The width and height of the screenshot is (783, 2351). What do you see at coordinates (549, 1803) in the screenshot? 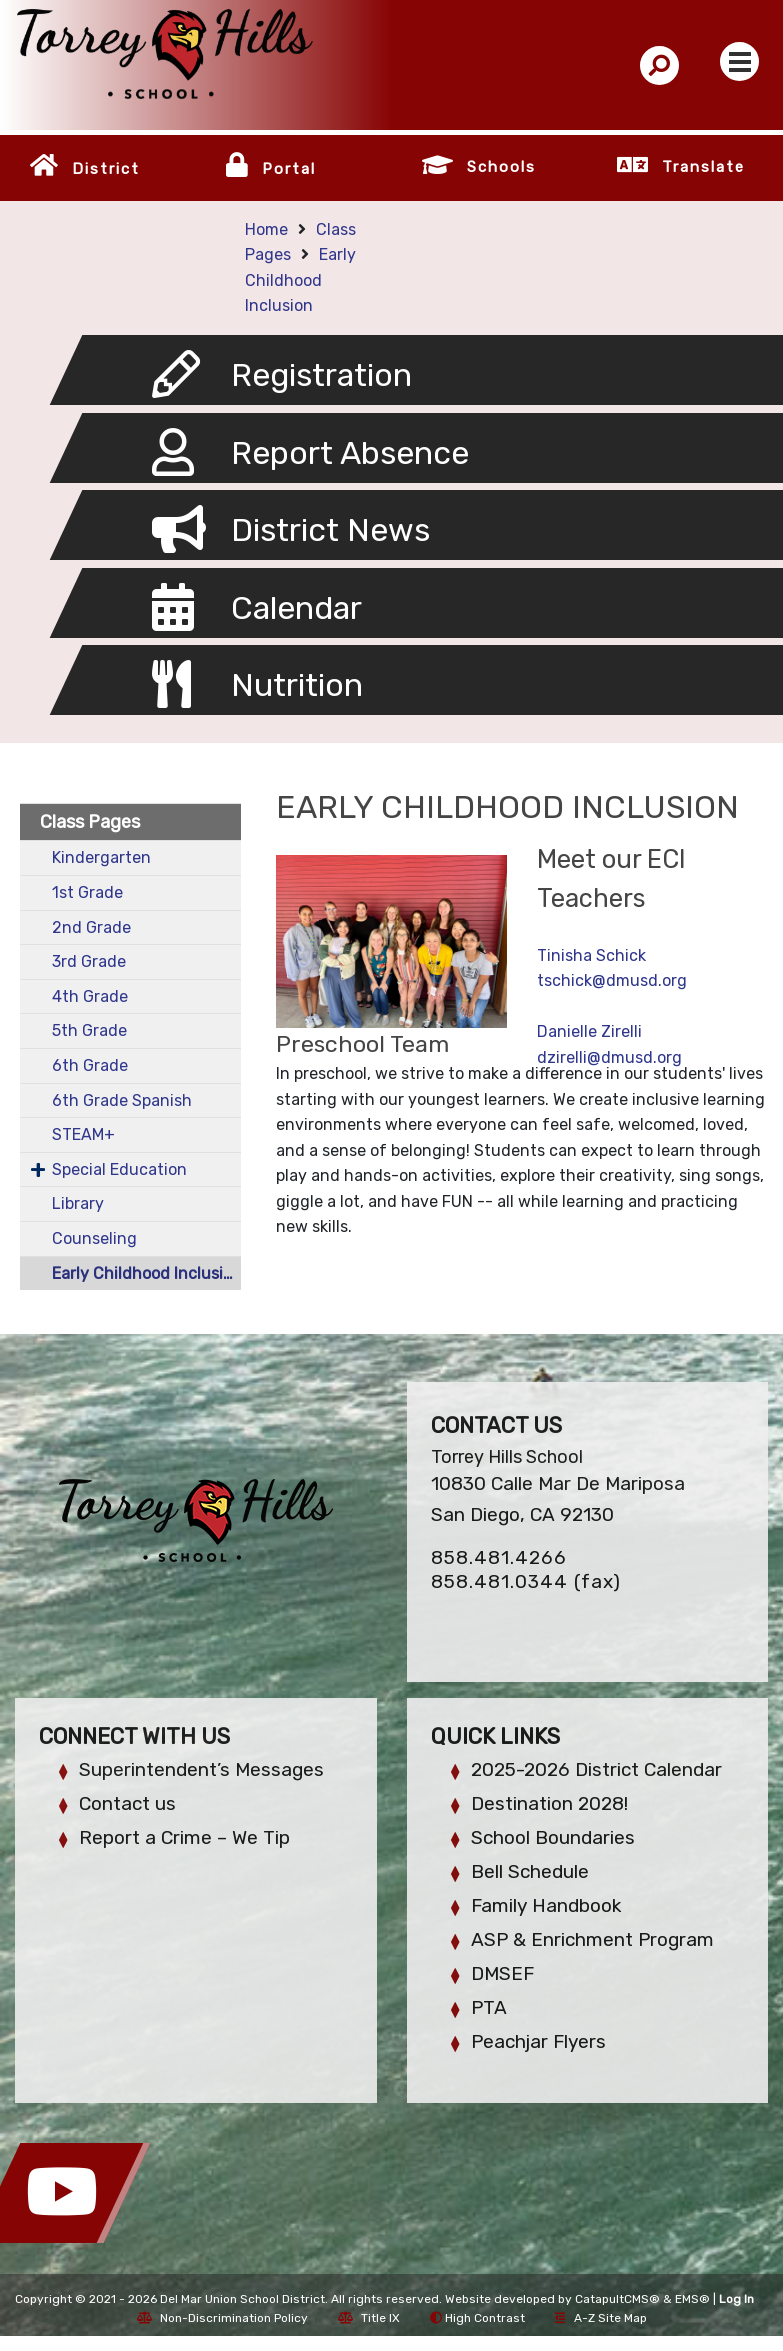
I see `Destination 2028!` at bounding box center [549, 1803].